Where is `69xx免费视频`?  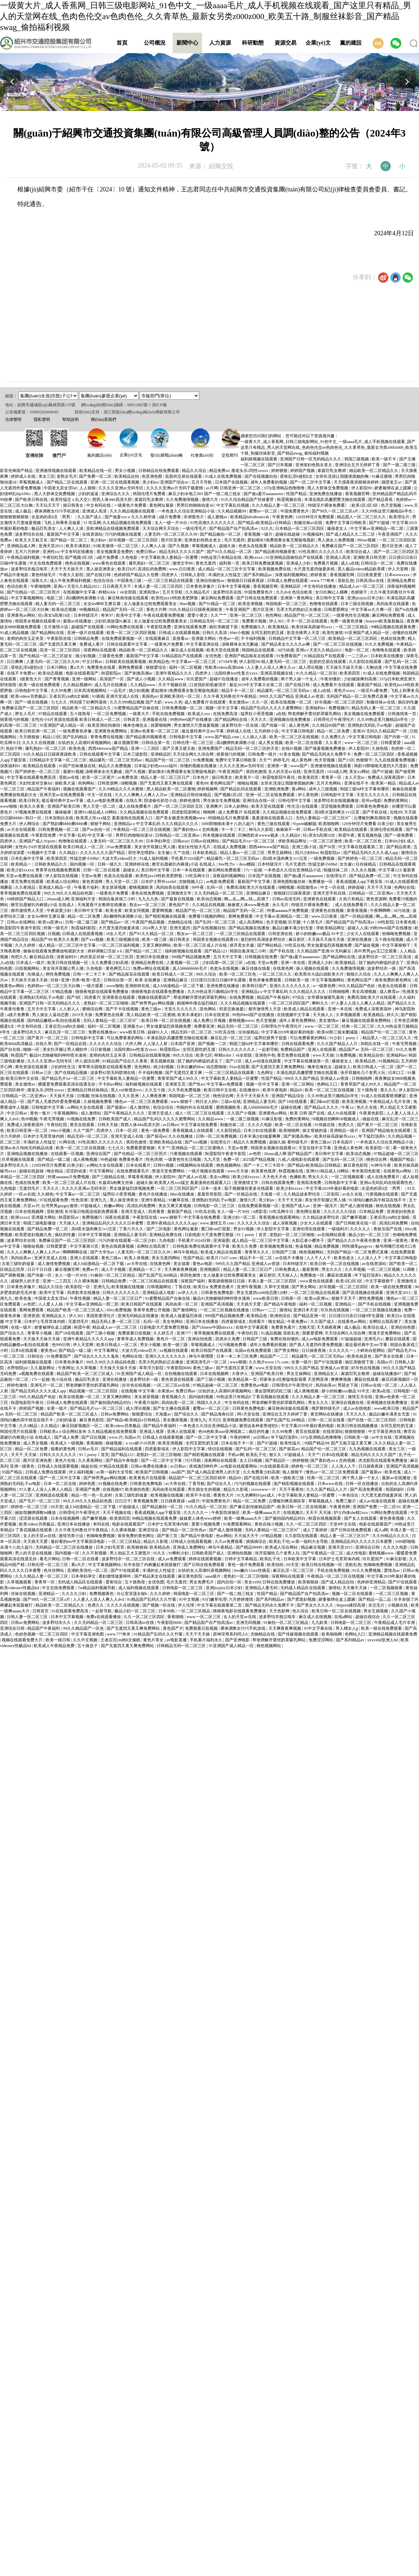 69xx免费视频 is located at coordinates (119, 1310).